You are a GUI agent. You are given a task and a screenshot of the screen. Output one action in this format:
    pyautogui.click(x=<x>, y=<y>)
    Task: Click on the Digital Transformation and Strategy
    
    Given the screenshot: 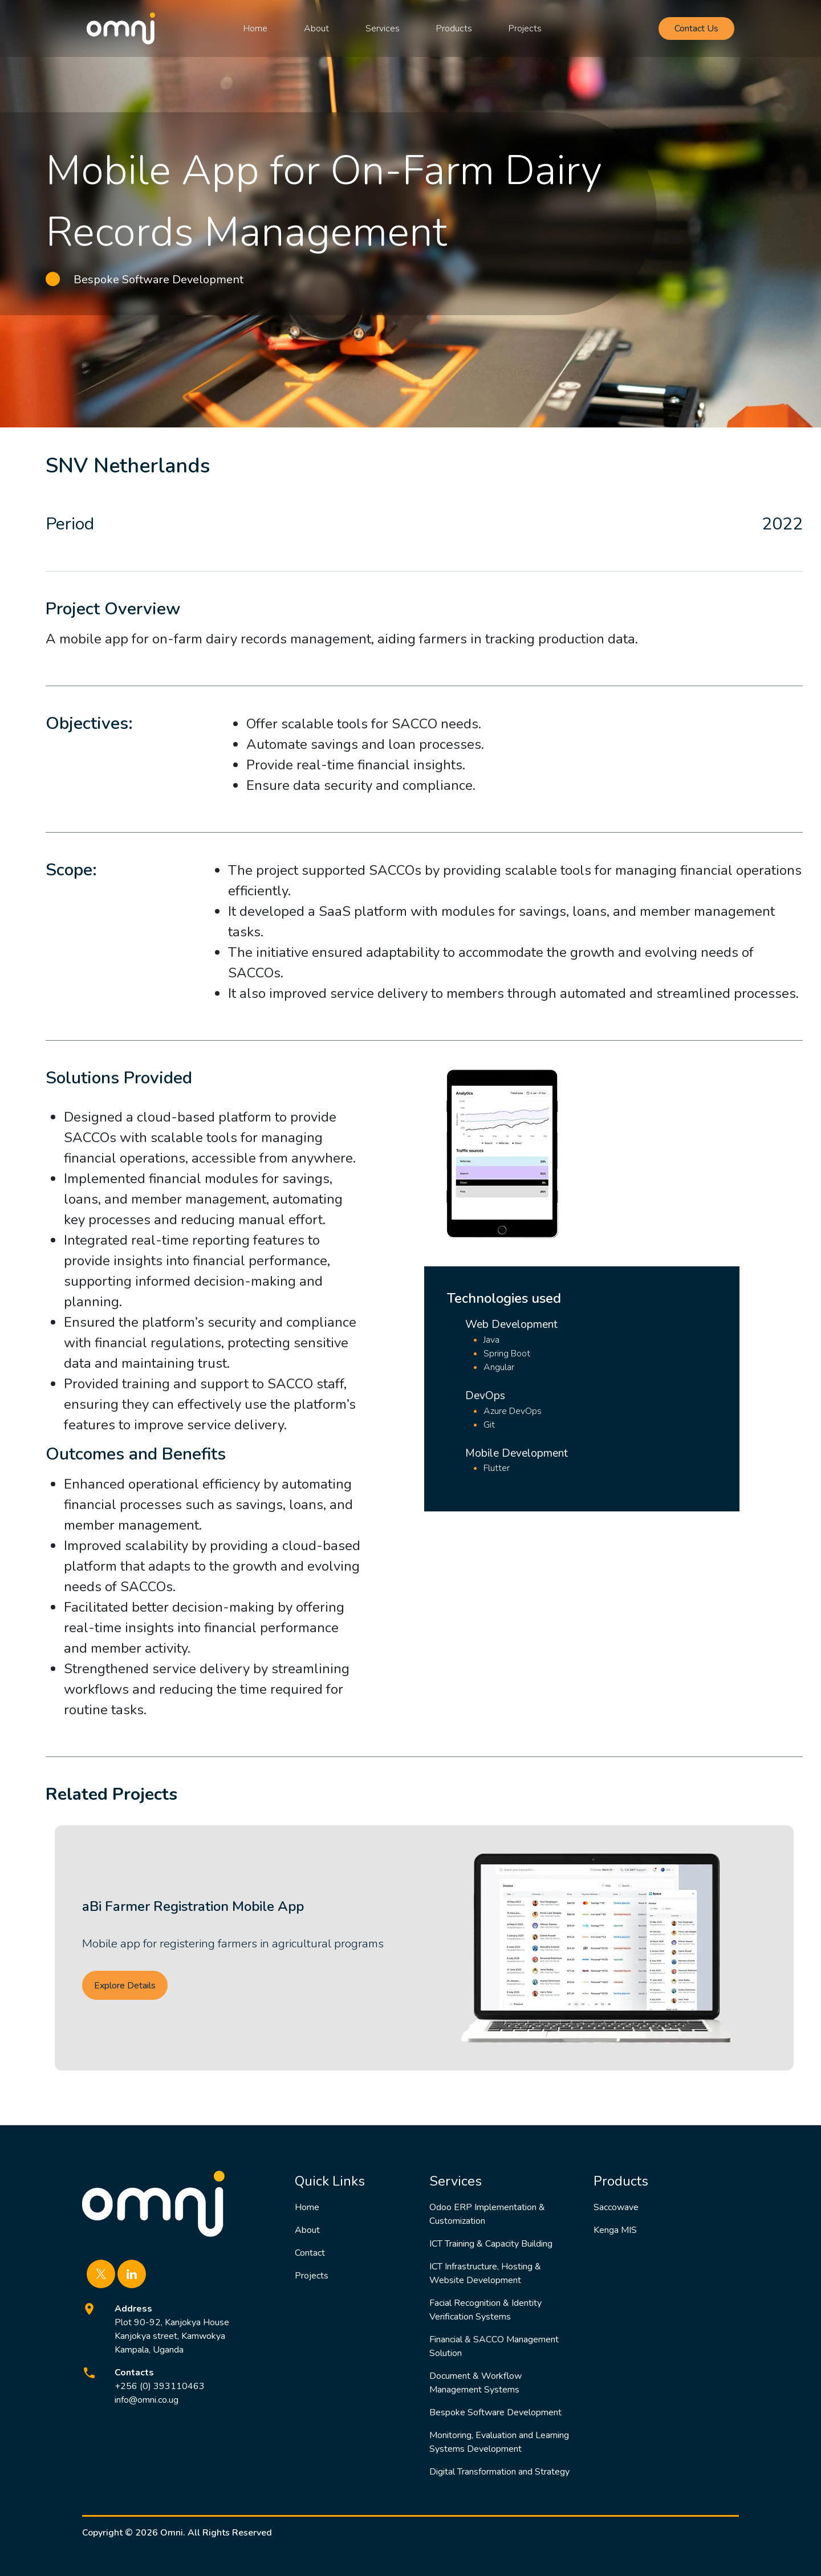 What is the action you would take?
    pyautogui.click(x=499, y=2471)
    